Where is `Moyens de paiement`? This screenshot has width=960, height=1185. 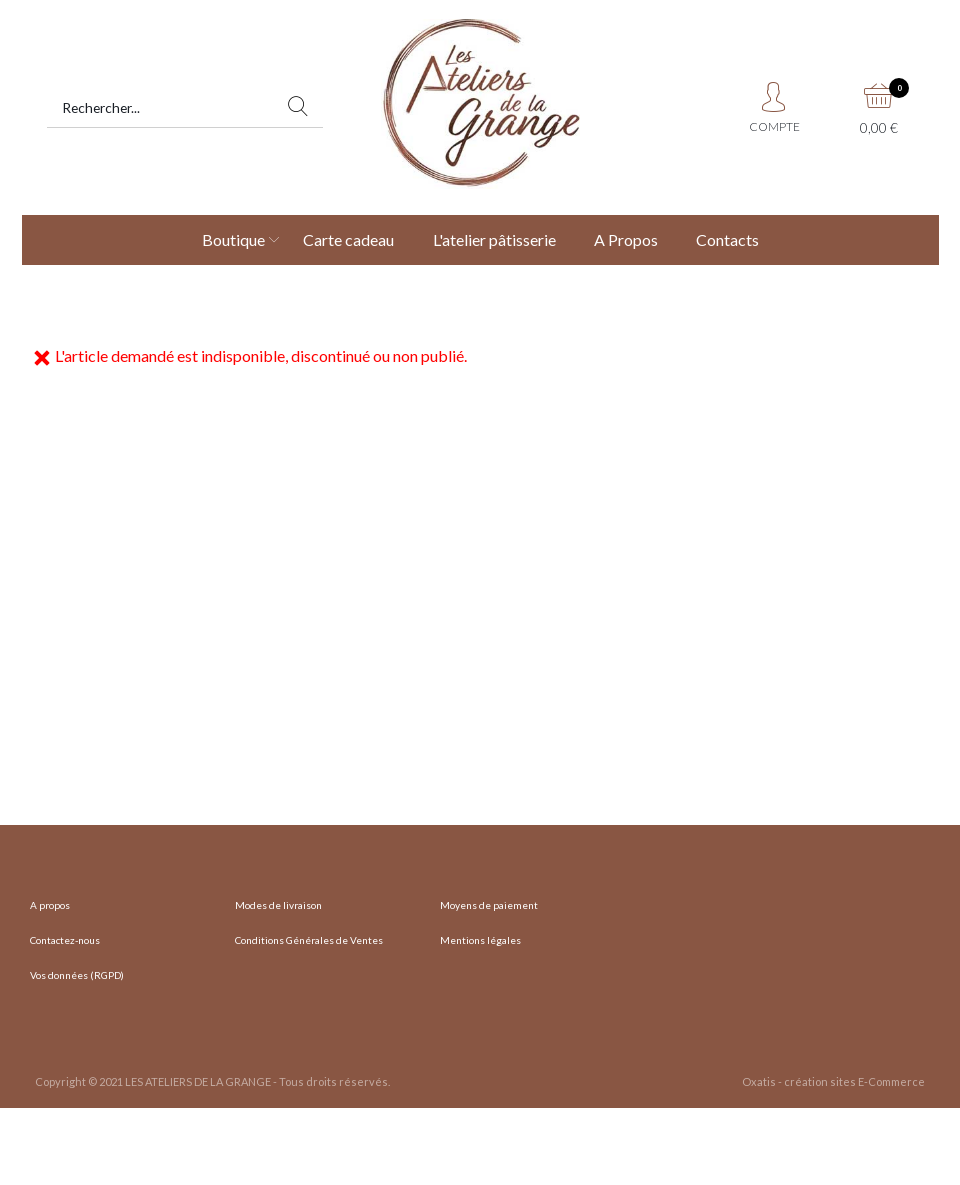
Moyens de paiement is located at coordinates (489, 905).